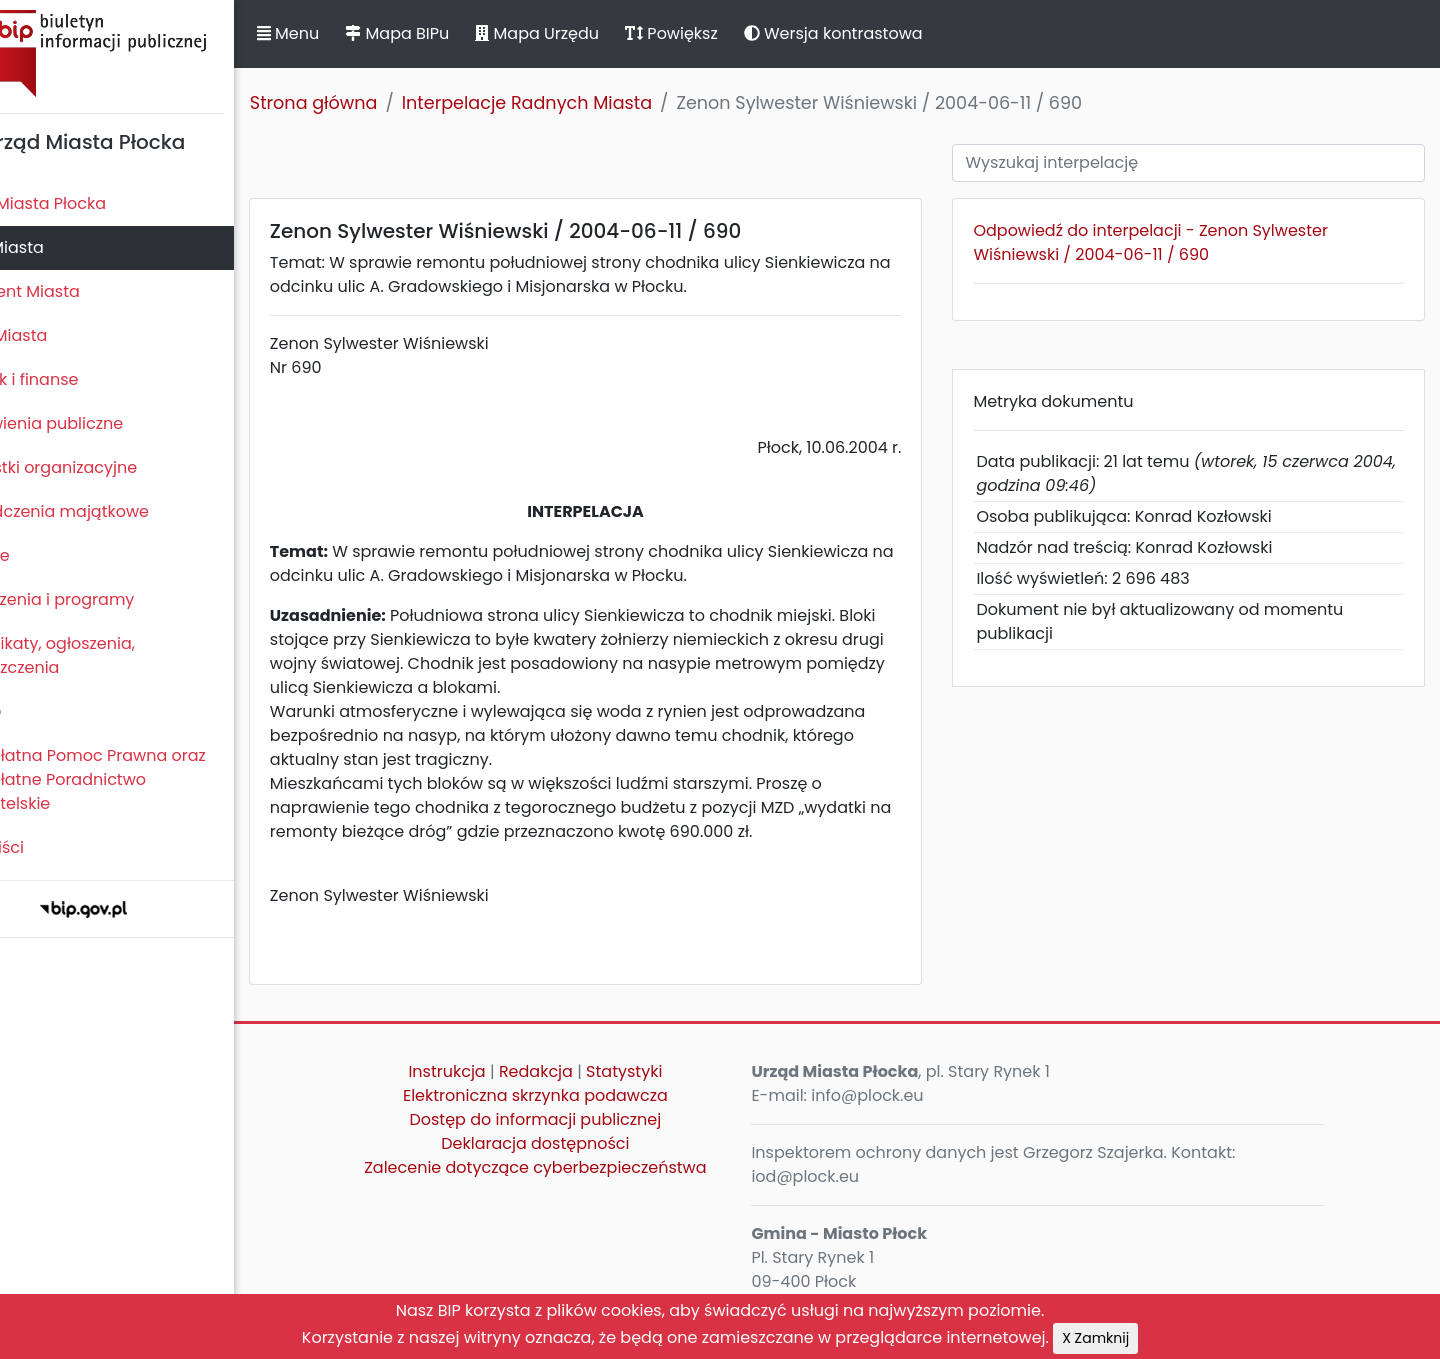 This screenshot has width=1440, height=1359. What do you see at coordinates (91, 203) in the screenshot?
I see `Statut Miasta Płocka` at bounding box center [91, 203].